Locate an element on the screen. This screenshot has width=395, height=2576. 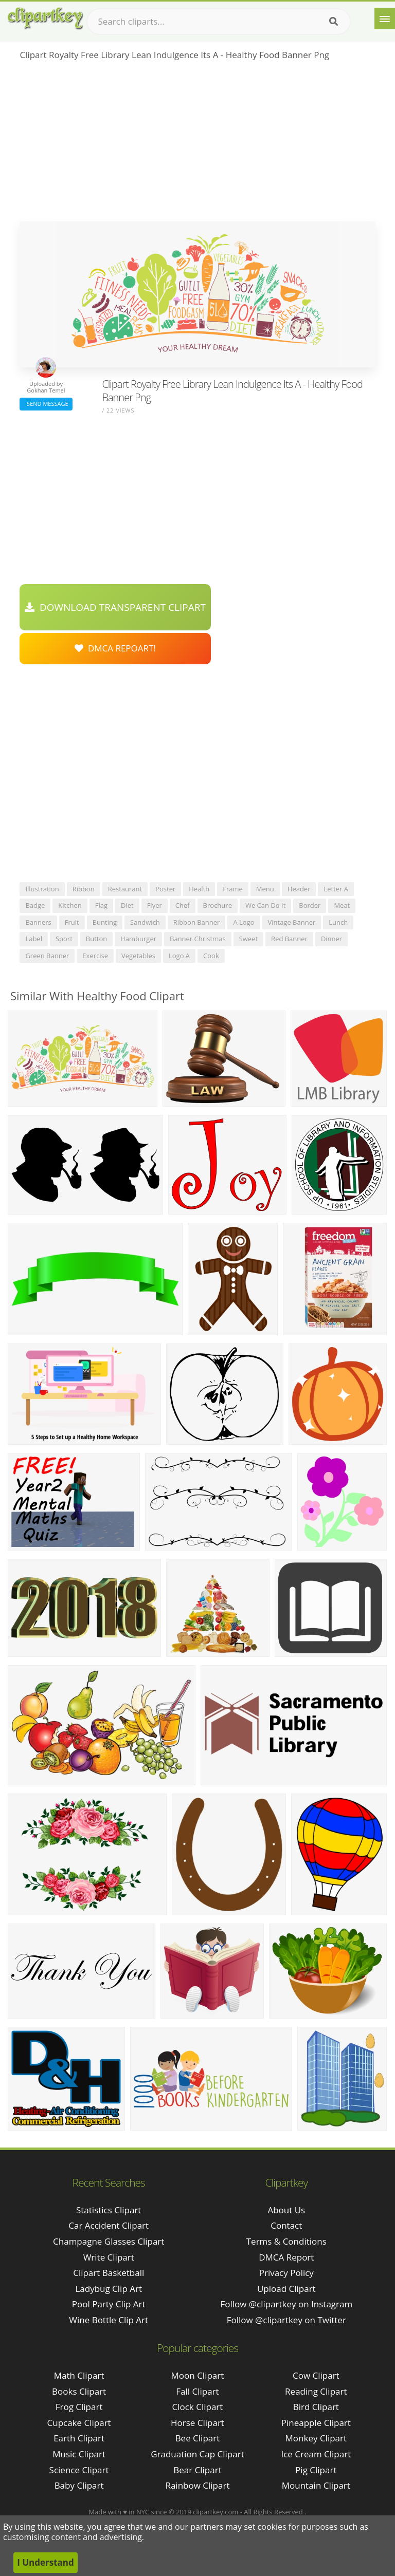
Cow Clipart is located at coordinates (316, 2375).